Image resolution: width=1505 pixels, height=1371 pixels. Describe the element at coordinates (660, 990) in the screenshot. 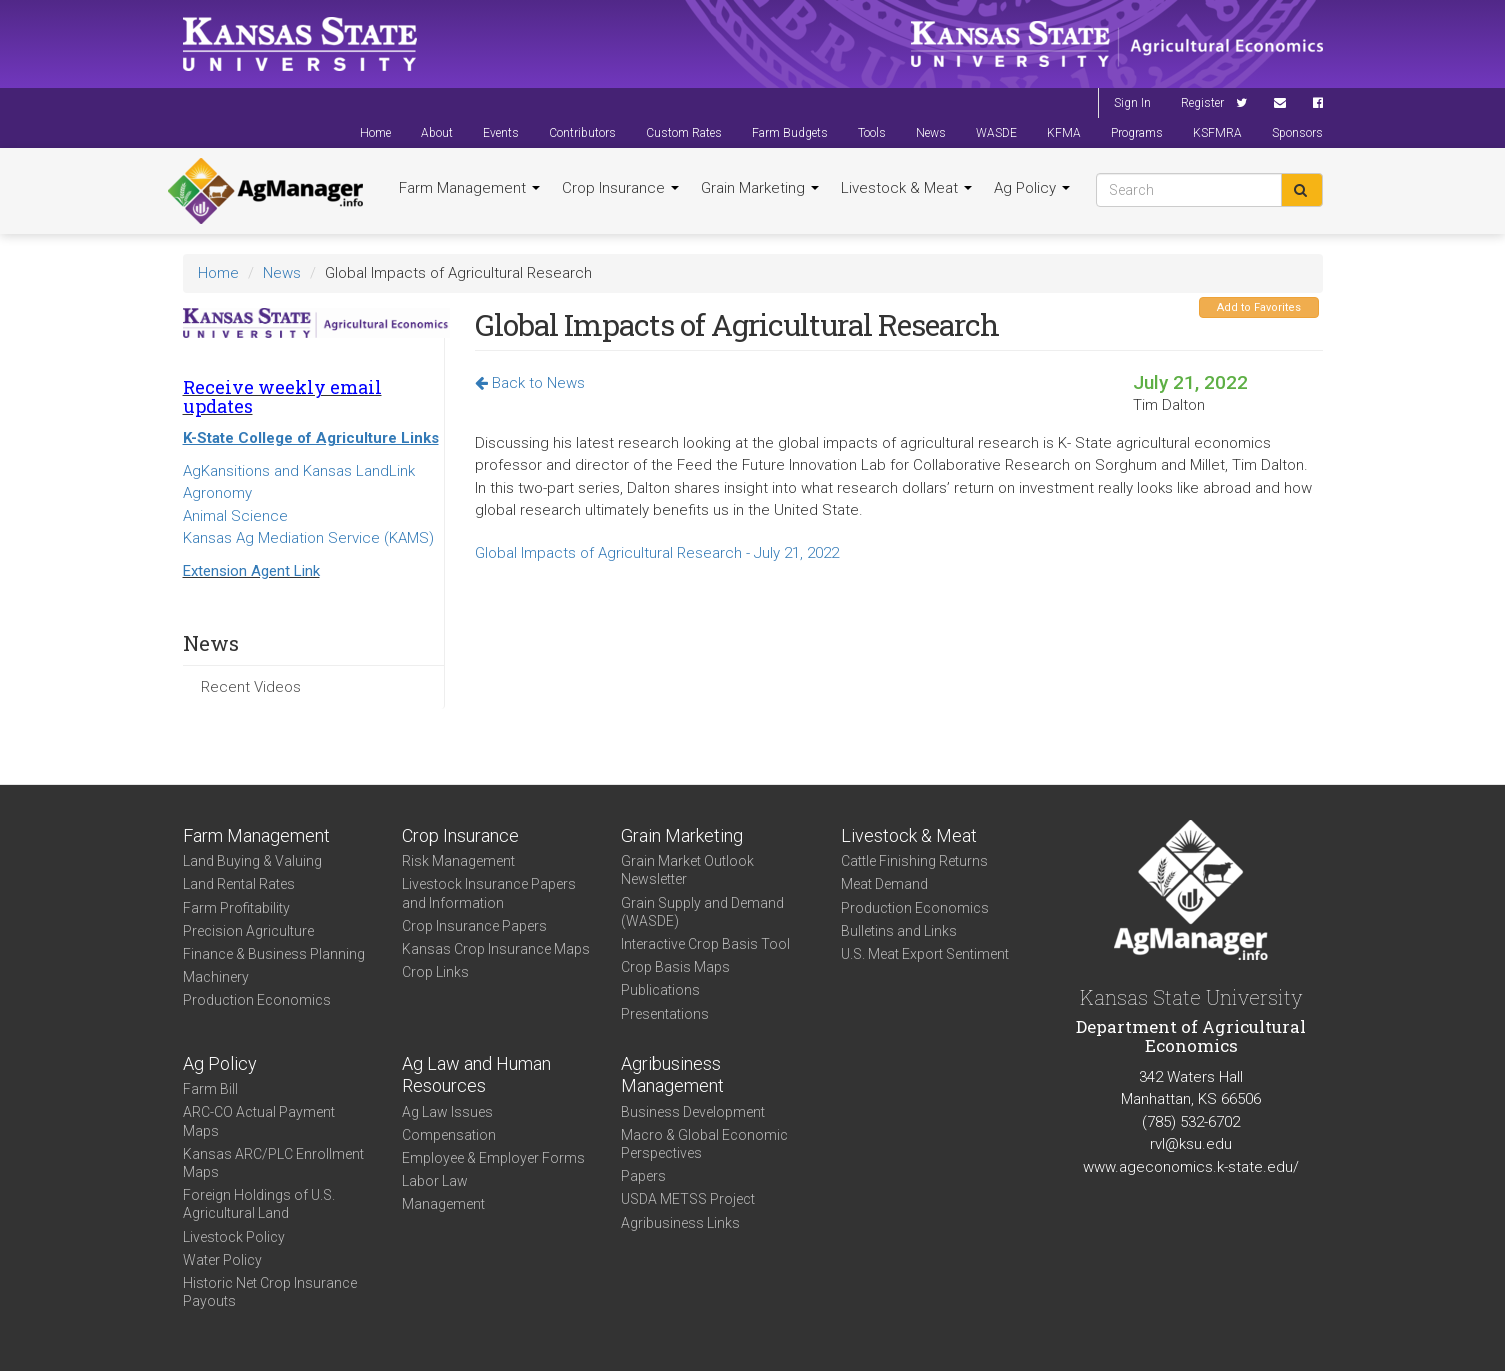

I see `Publications` at that location.